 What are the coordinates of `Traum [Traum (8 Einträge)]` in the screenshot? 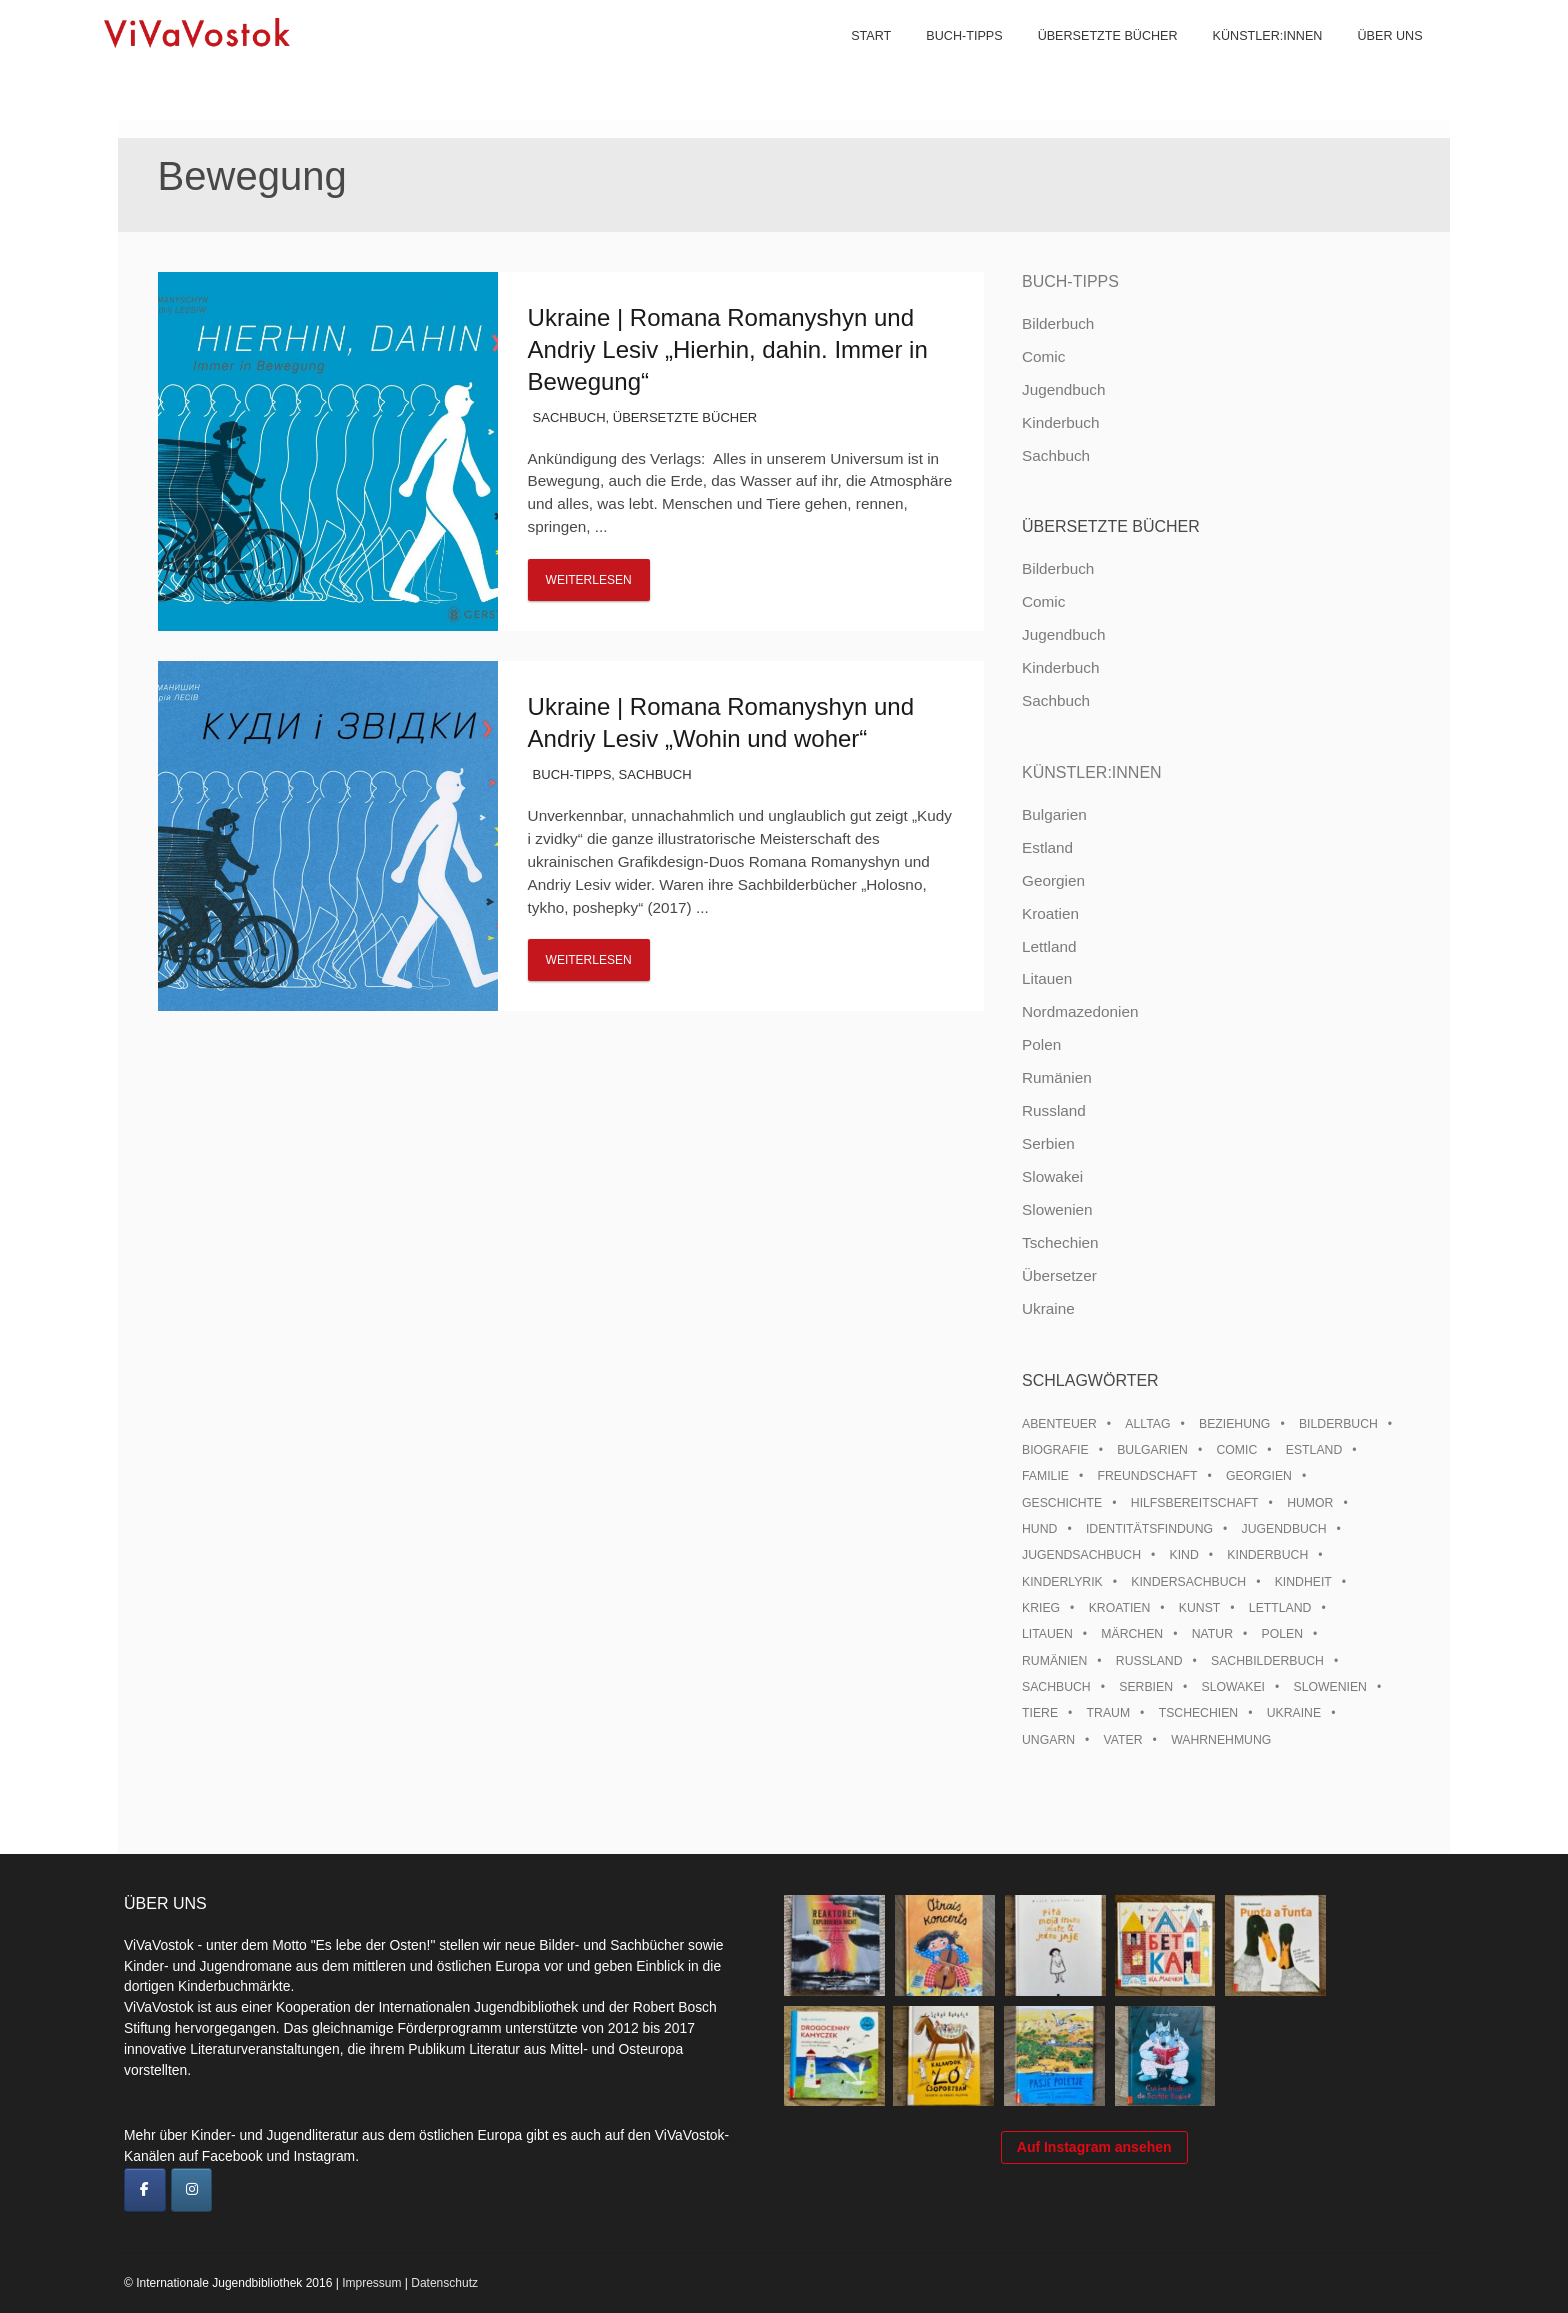 It's located at (1109, 1713).